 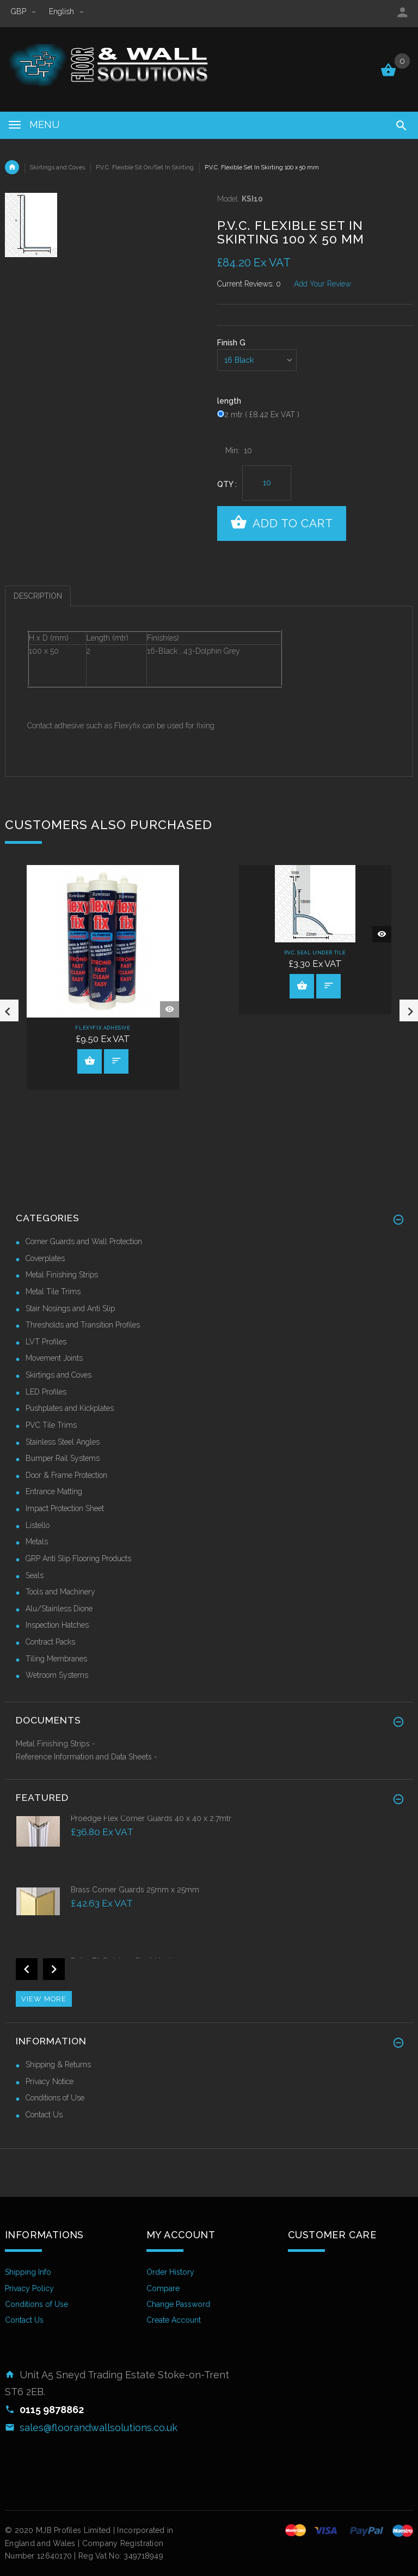 What do you see at coordinates (54, 1969) in the screenshot?
I see `Next [button]` at bounding box center [54, 1969].